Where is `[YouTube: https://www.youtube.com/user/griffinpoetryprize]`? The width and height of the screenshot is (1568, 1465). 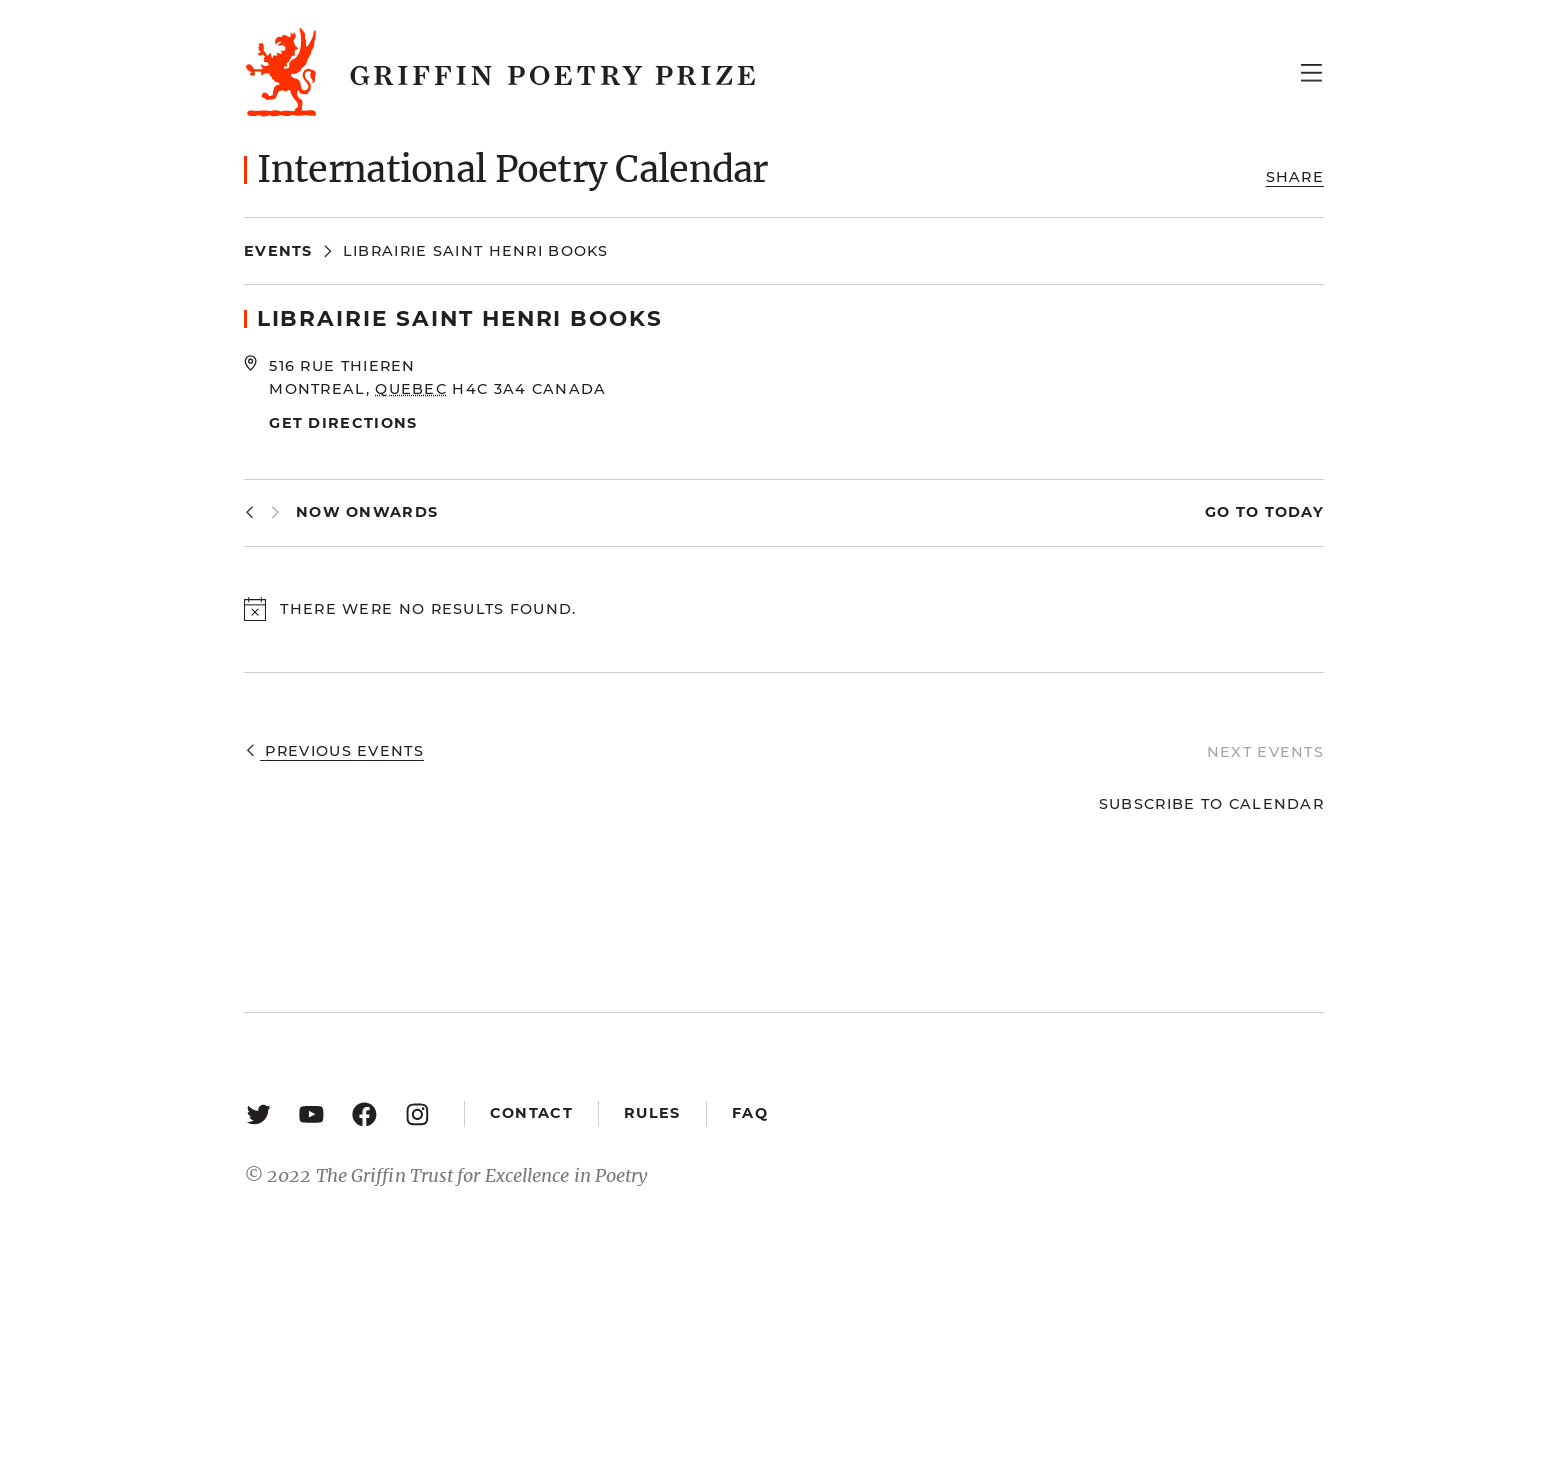 [YouTube: https://www.youtube.com/user/griffinpoetryprize] is located at coordinates (311, 1113).